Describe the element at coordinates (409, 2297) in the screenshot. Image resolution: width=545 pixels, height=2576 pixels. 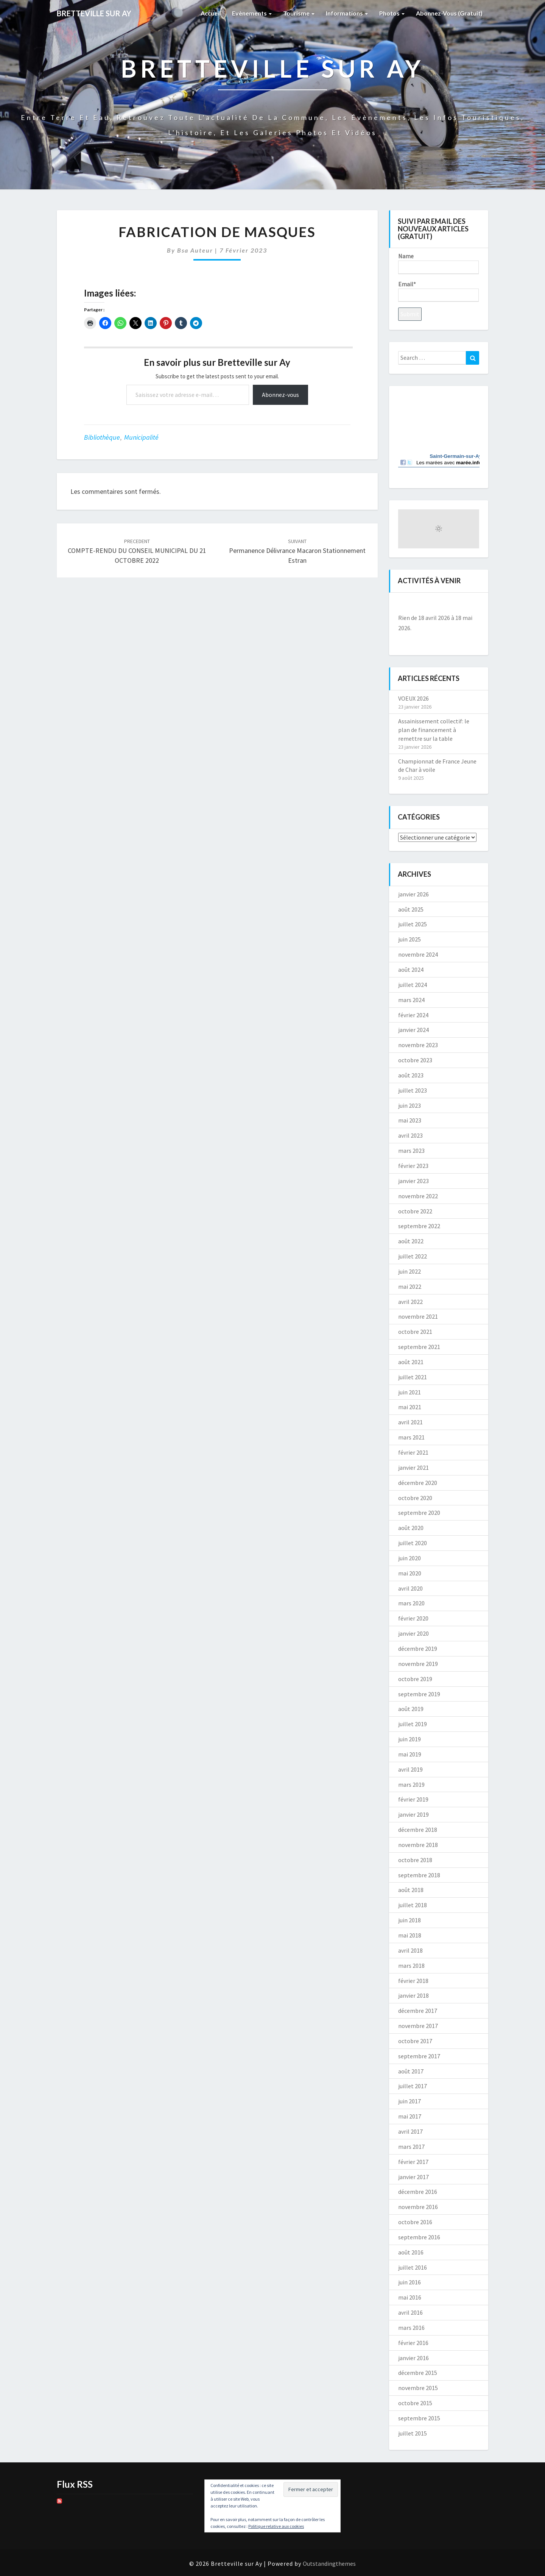
I see `mai 2016` at that location.